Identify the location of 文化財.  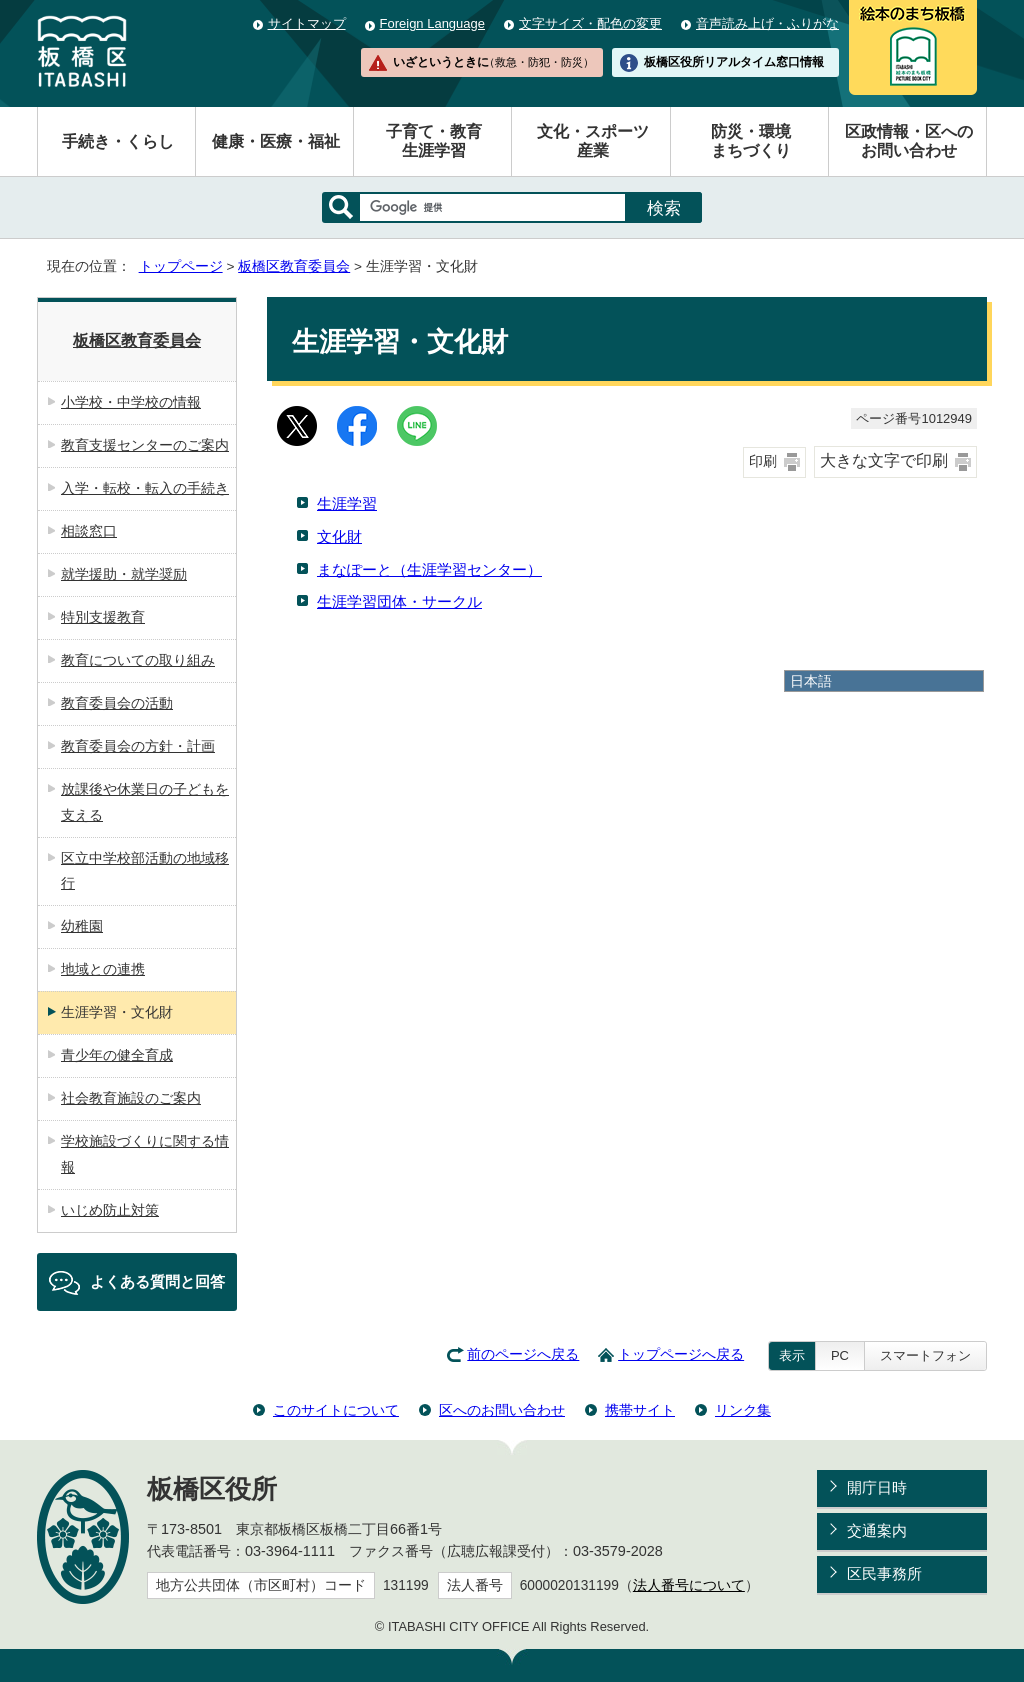
(339, 536).